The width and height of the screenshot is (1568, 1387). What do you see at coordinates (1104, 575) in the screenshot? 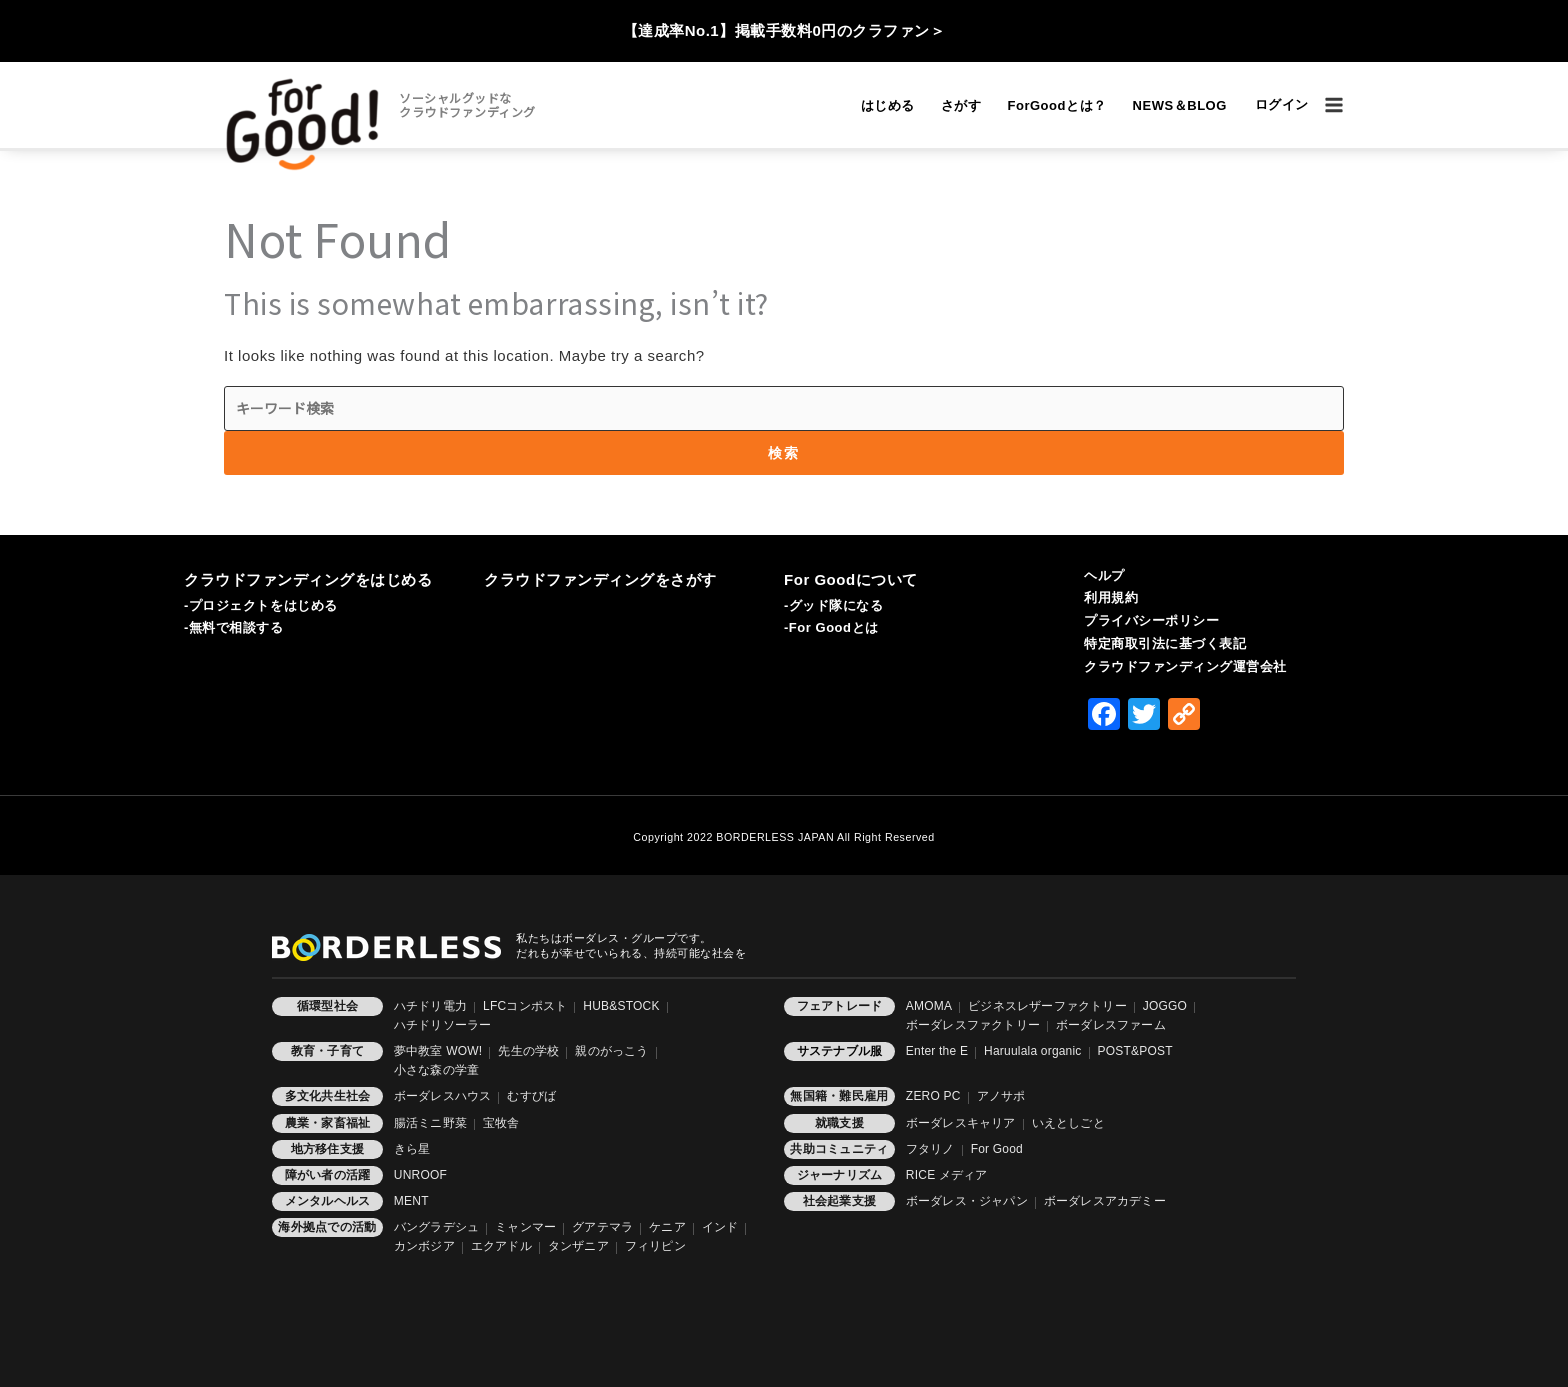
I see `ヘルプ` at bounding box center [1104, 575].